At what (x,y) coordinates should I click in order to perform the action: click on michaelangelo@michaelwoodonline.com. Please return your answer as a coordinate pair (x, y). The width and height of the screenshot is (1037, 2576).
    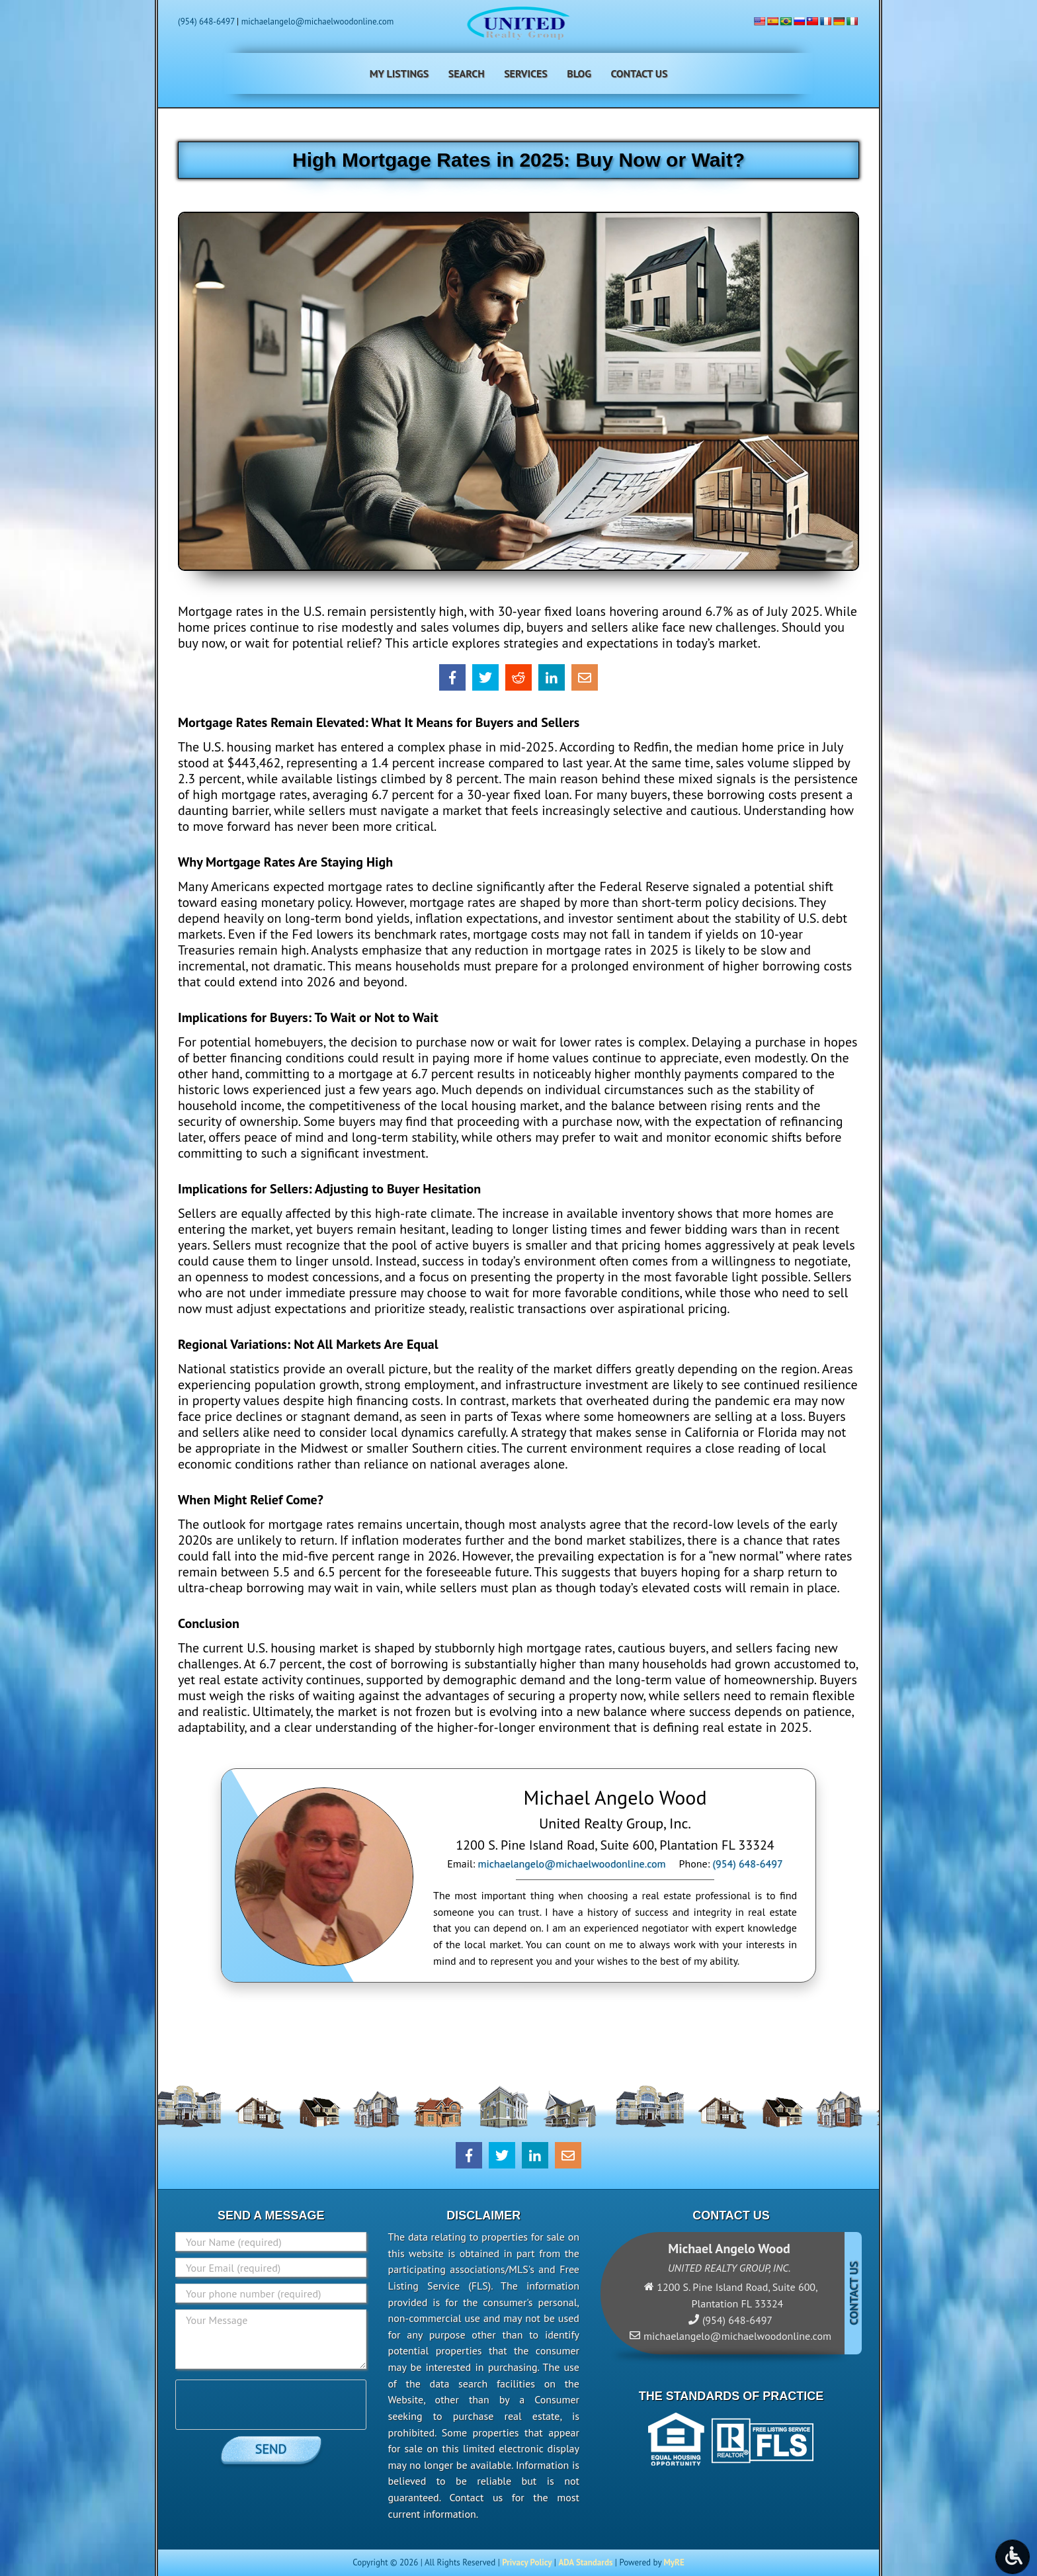
    Looking at the image, I should click on (317, 21).